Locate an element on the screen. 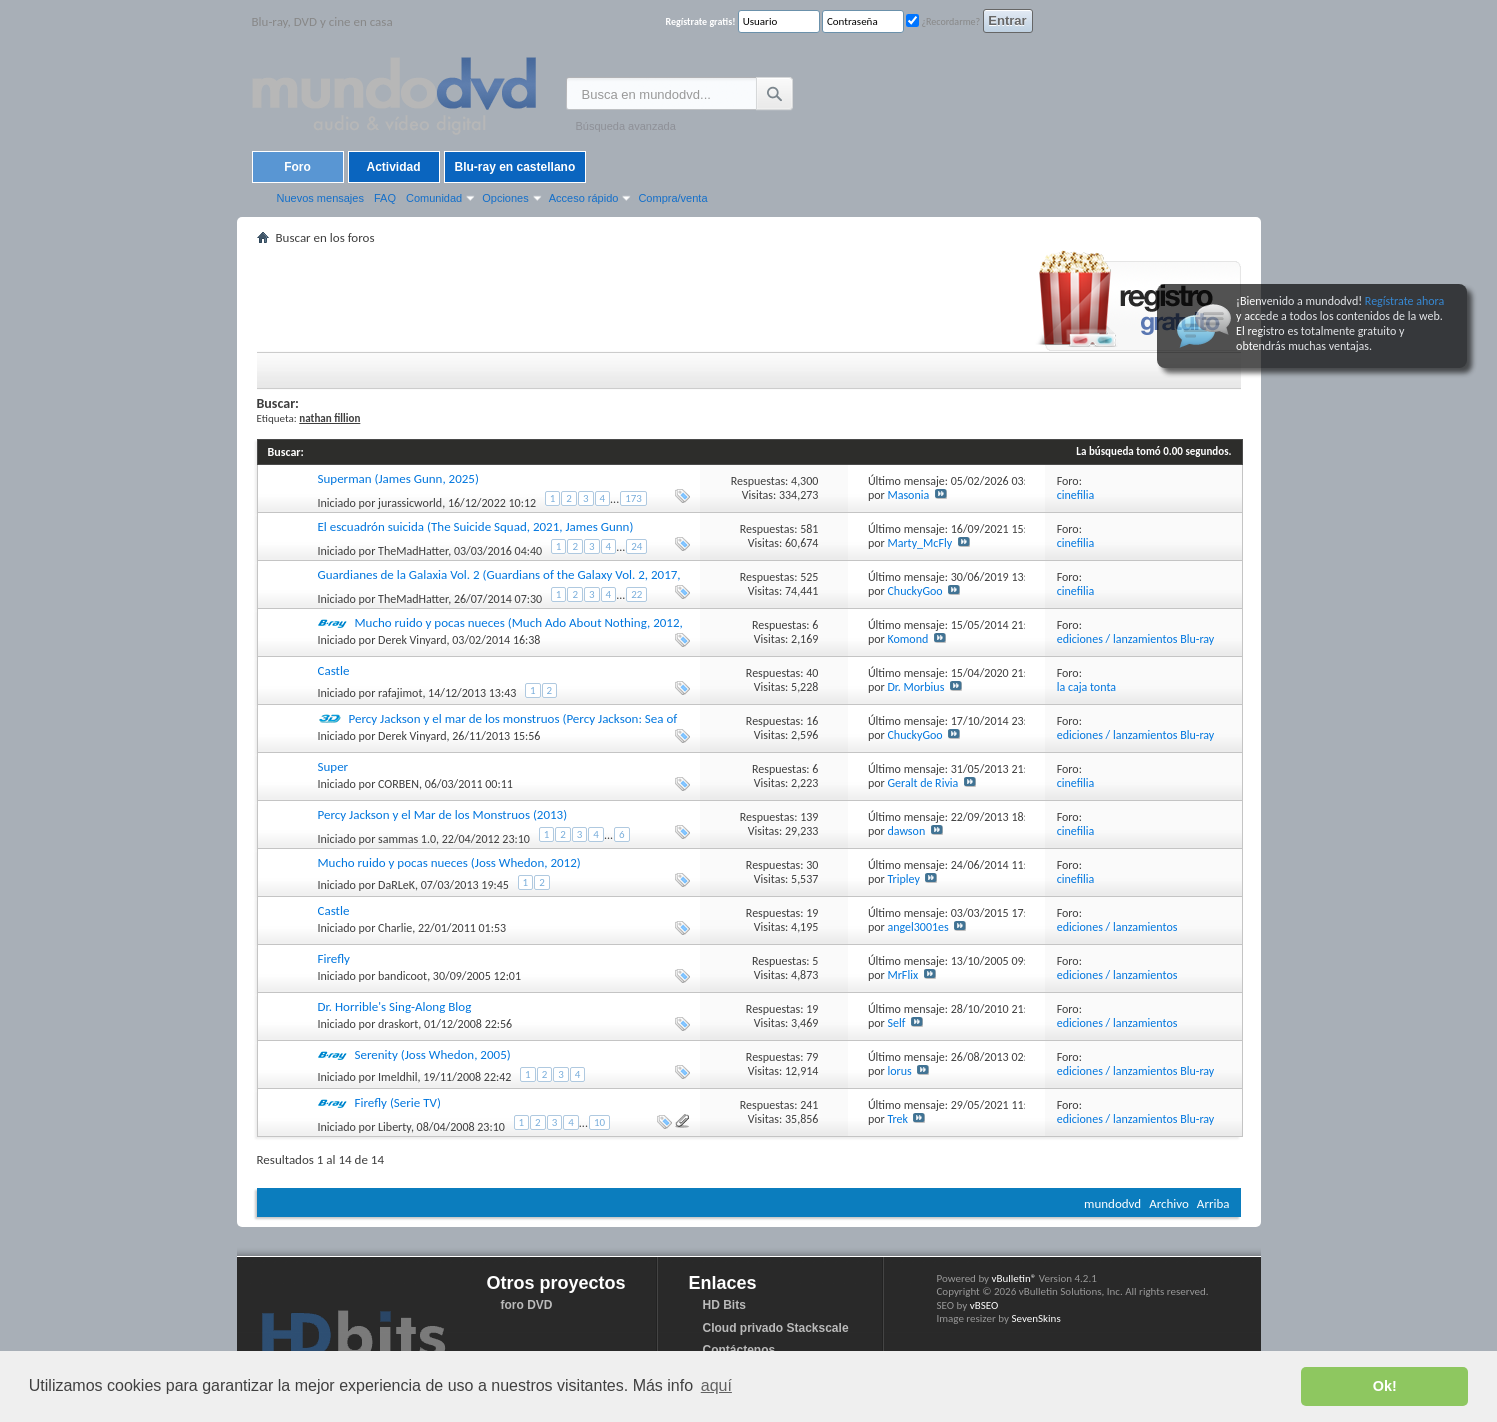 This screenshot has width=1497, height=1422. MrFlix is located at coordinates (902, 975).